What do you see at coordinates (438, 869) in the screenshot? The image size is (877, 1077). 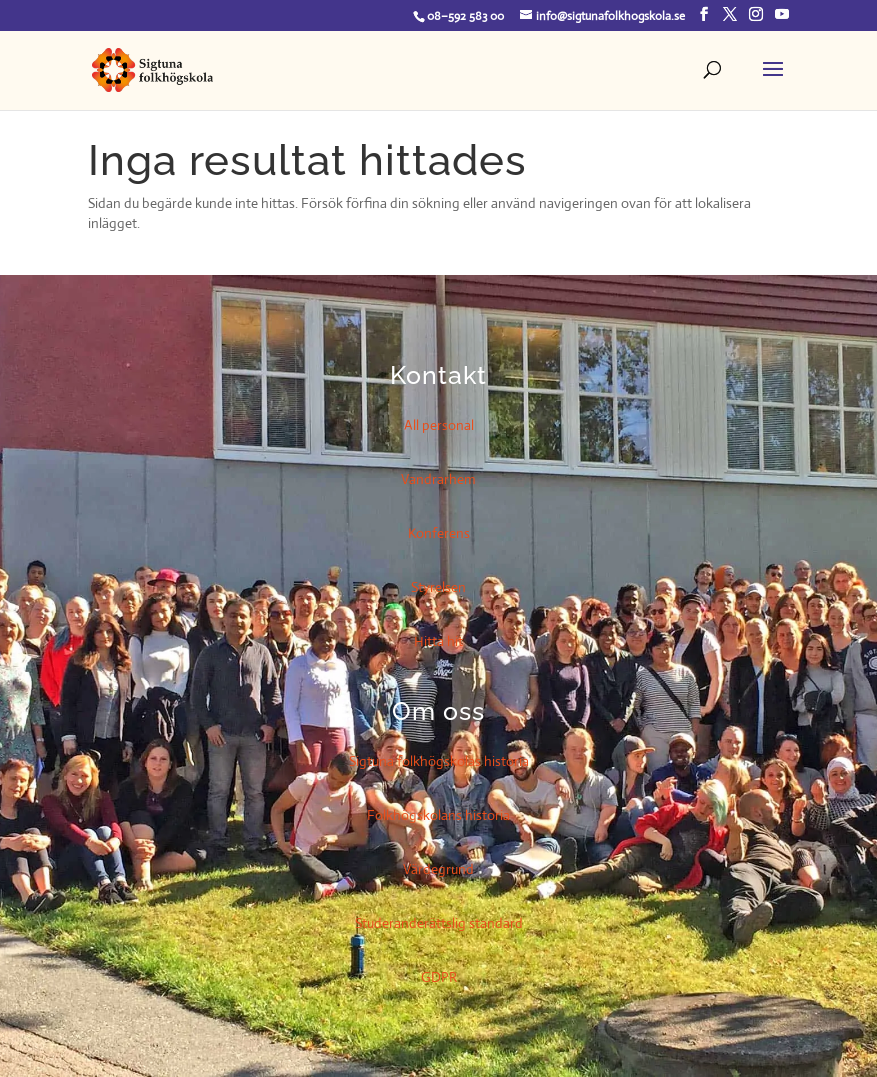 I see `Värdegrund` at bounding box center [438, 869].